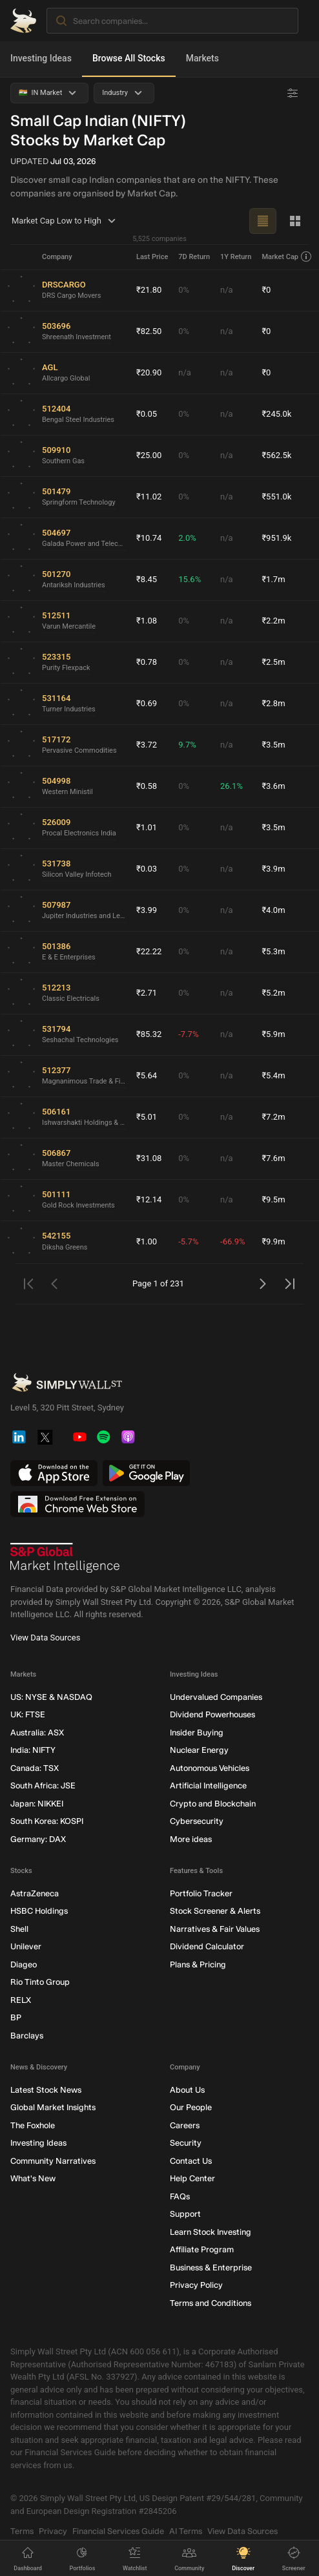  Describe the element at coordinates (148, 1199) in the screenshot. I see `₹12.14` at that location.